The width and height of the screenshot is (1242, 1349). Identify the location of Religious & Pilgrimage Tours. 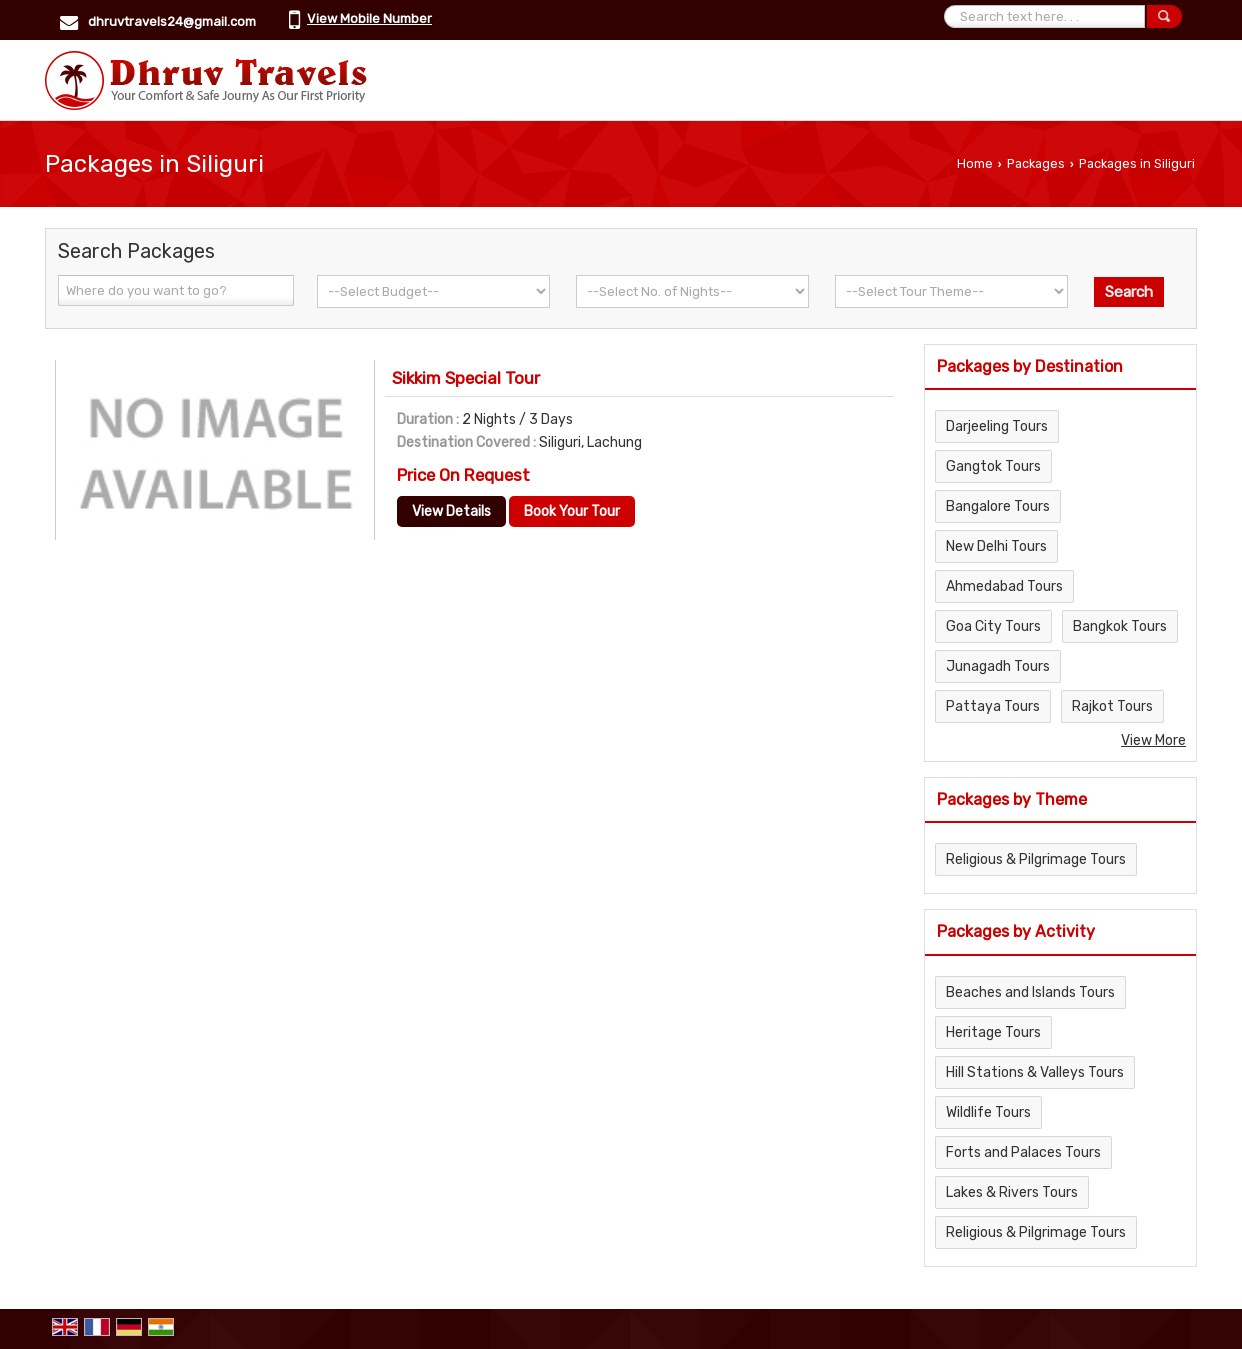
(1036, 859).